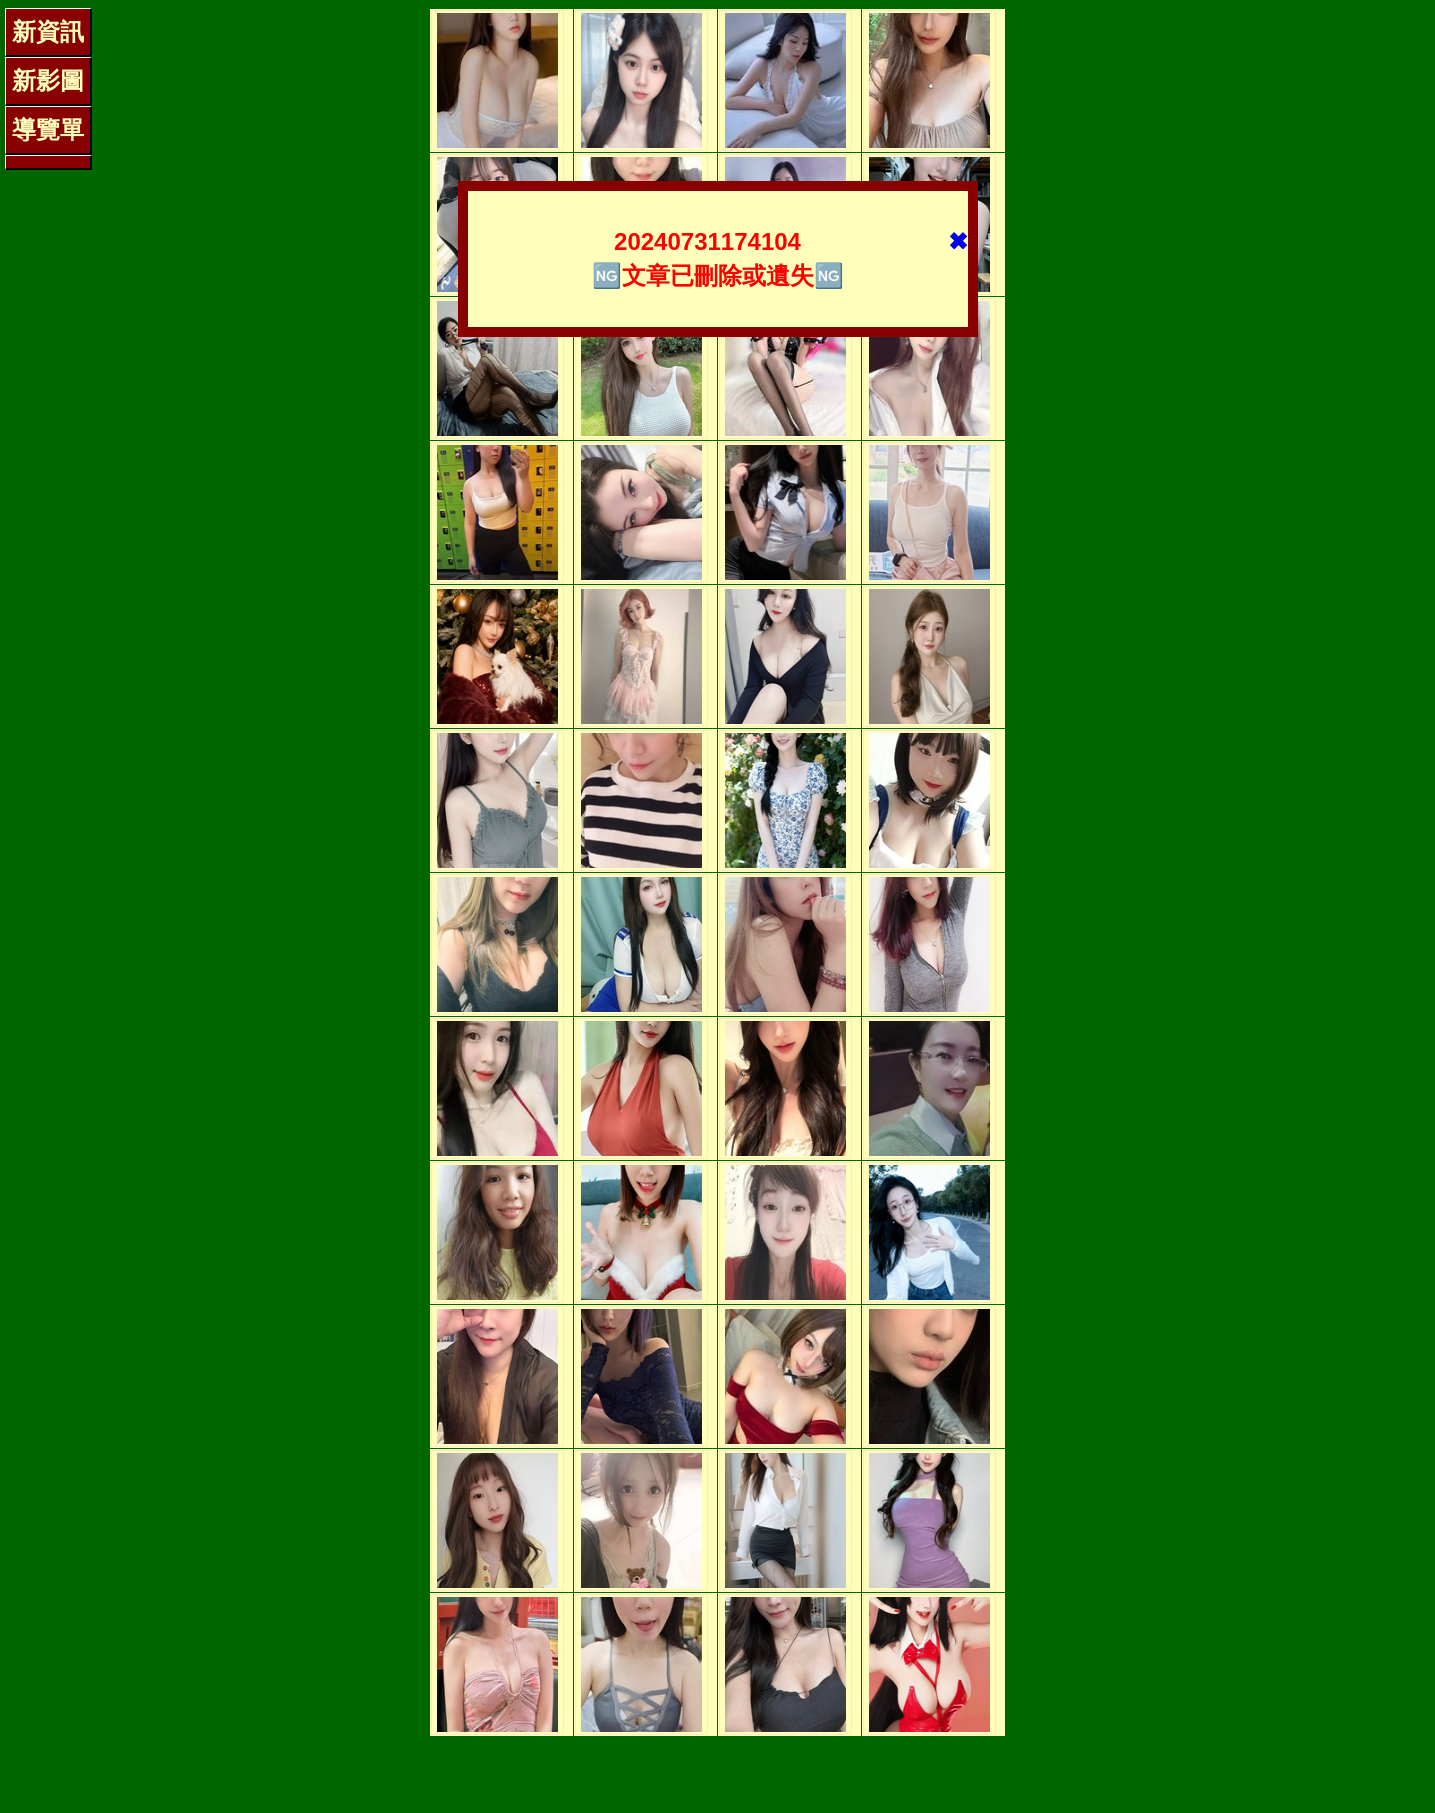 This screenshot has height=1813, width=1435. Describe the element at coordinates (48, 31) in the screenshot. I see `新資訊` at that location.